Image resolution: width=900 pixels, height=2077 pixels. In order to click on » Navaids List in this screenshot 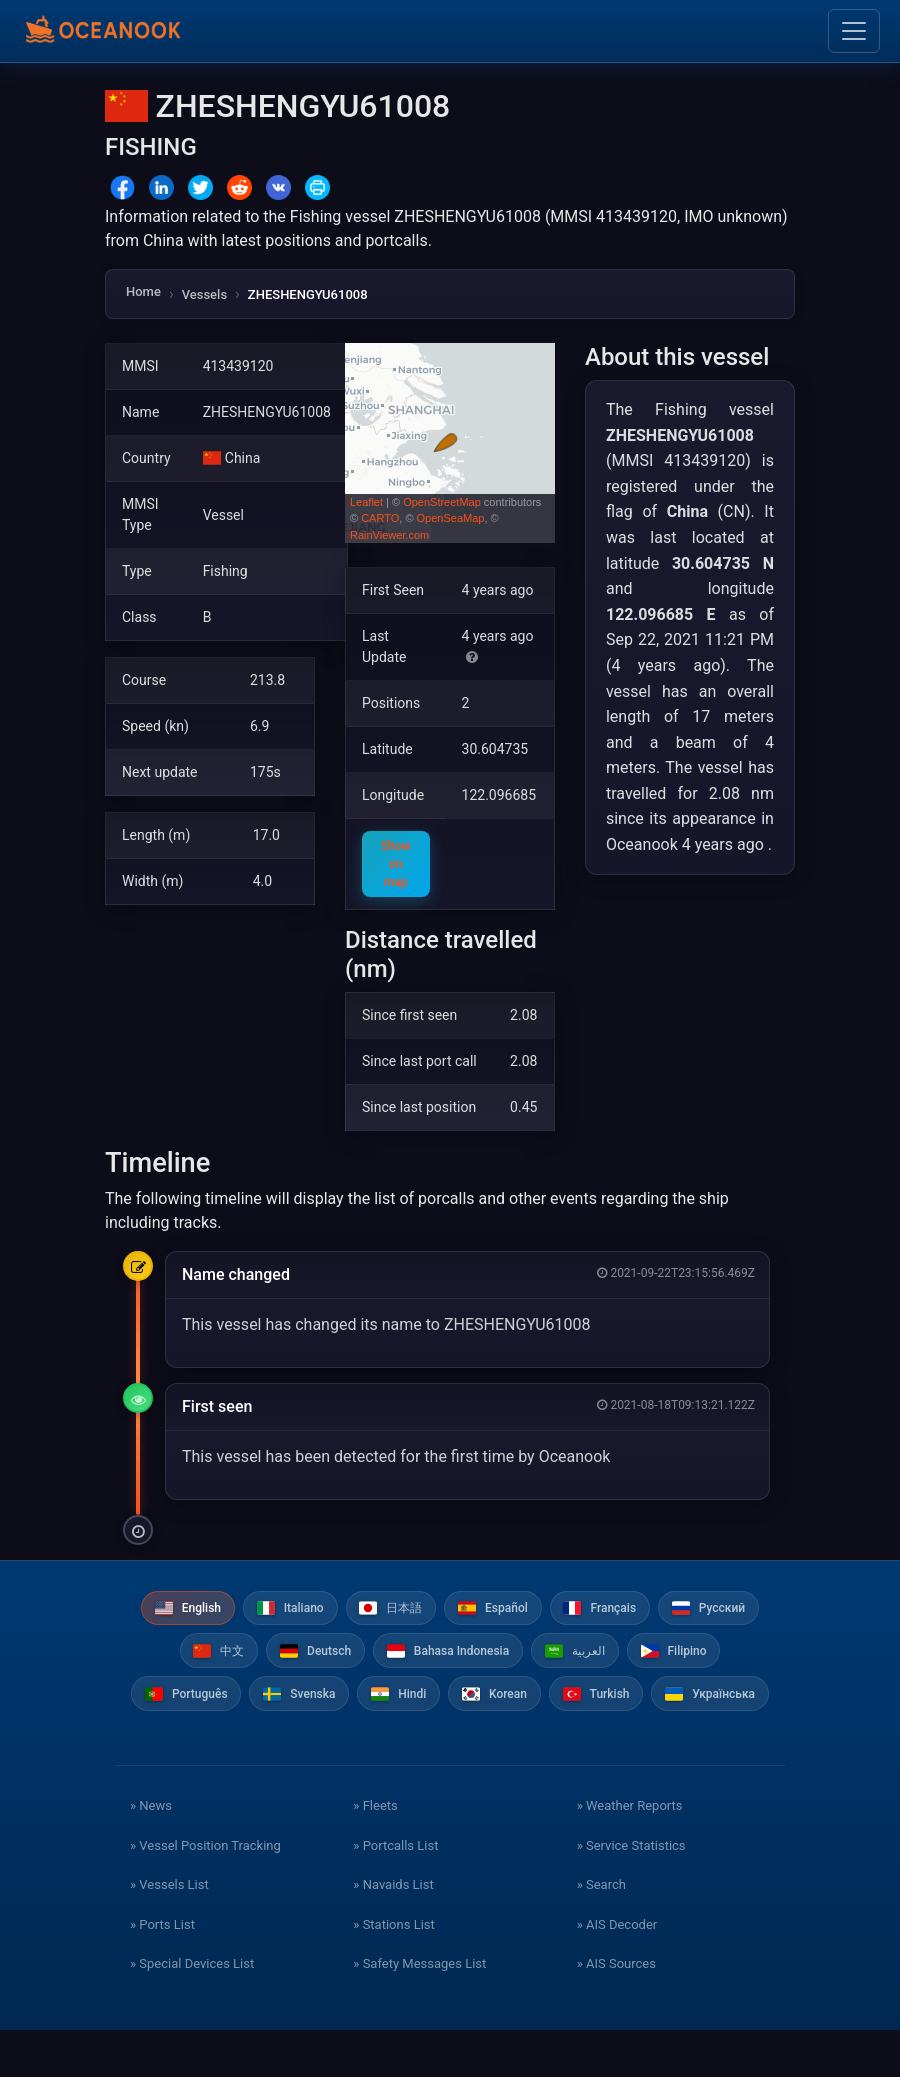, I will do `click(393, 1932)`.